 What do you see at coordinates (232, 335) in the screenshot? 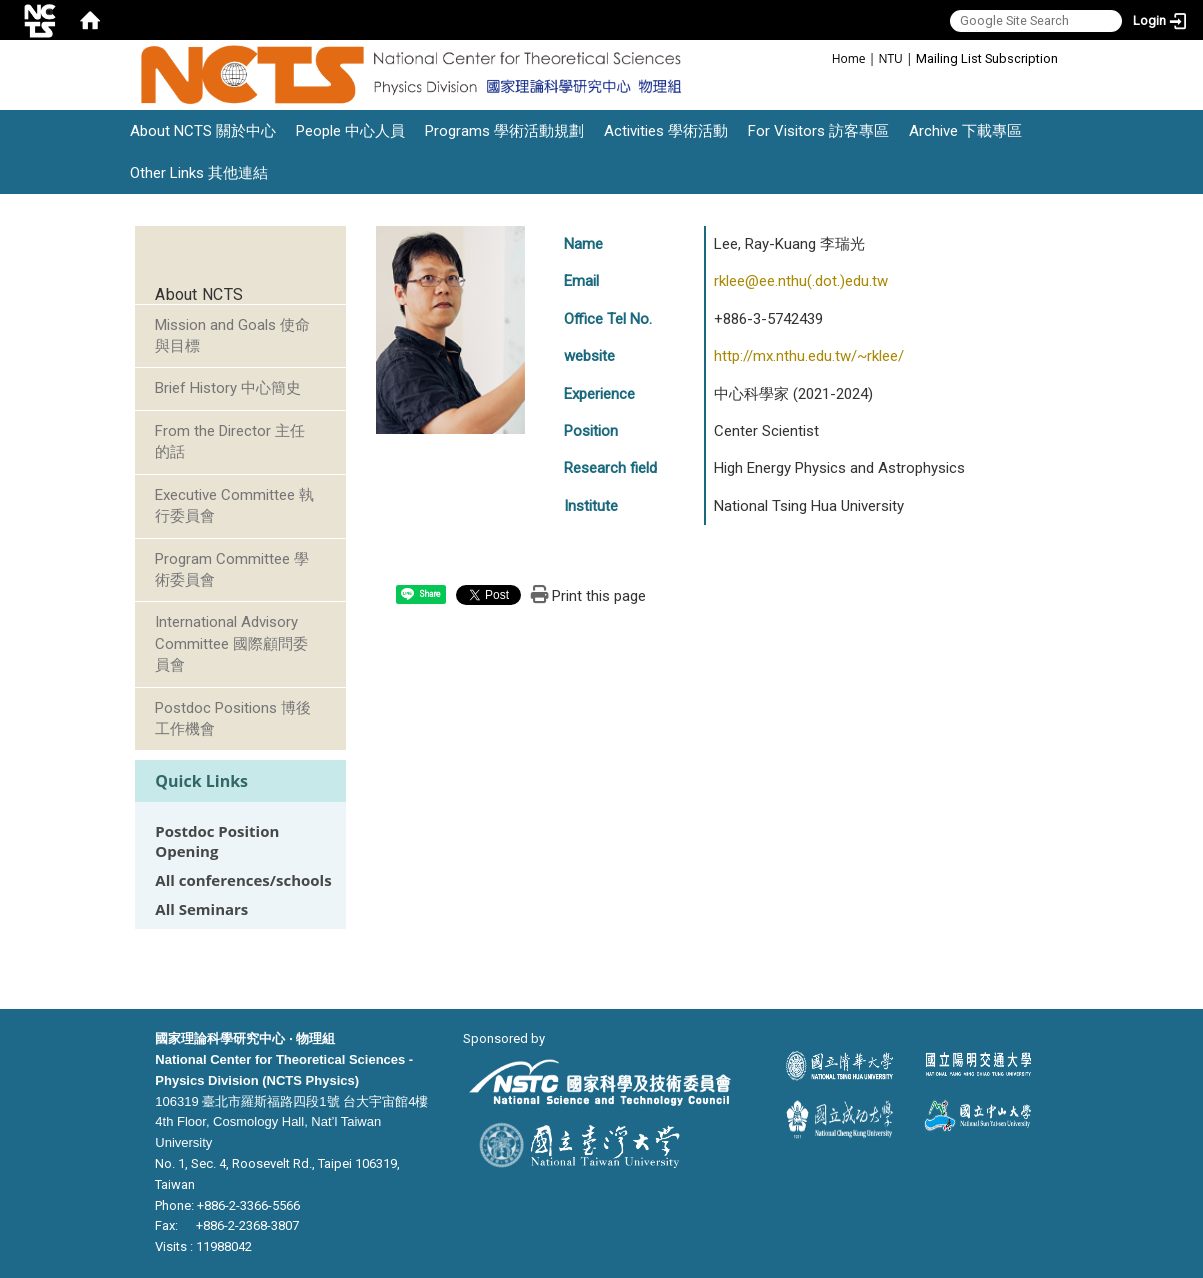
I see `Mission and Goals 使命與目標` at bounding box center [232, 335].